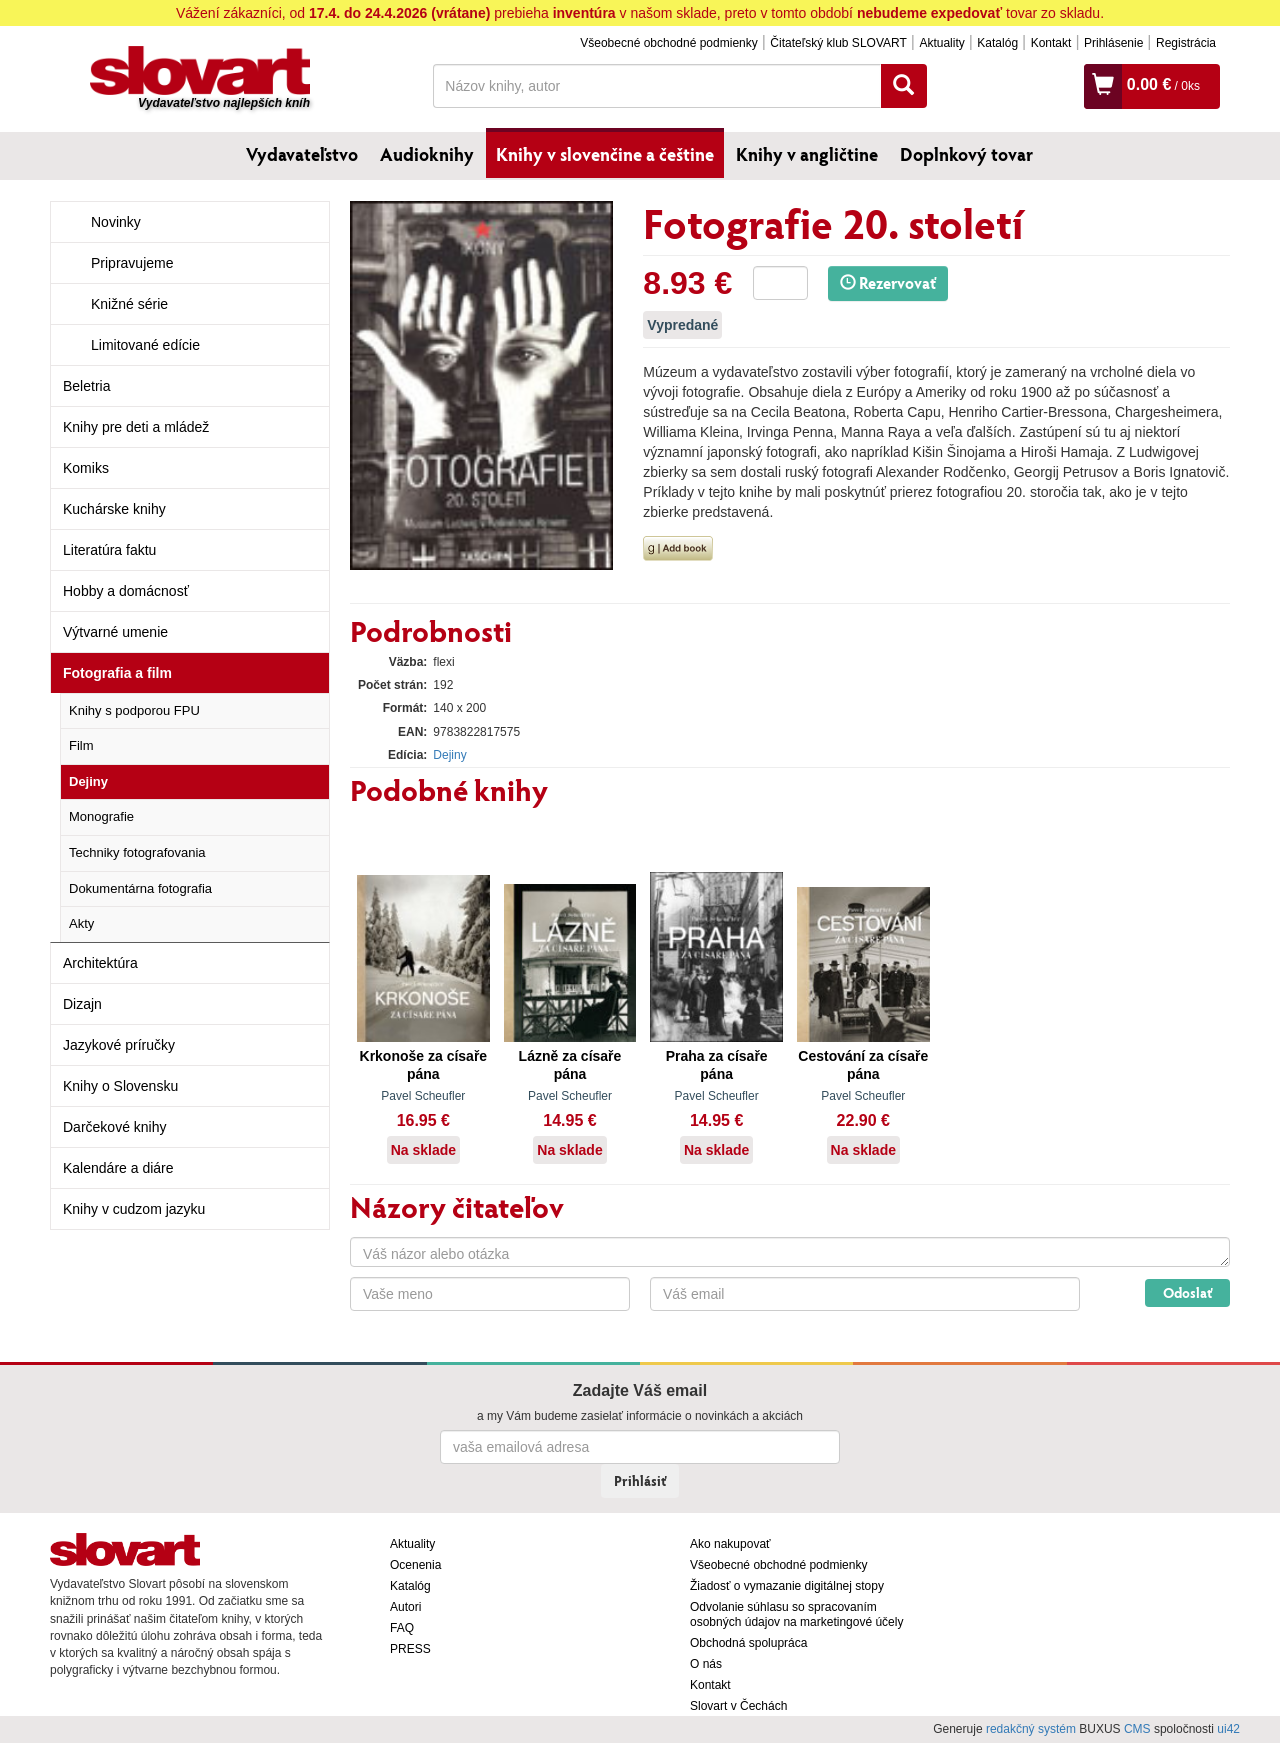  Describe the element at coordinates (119, 1045) in the screenshot. I see `Jazykové príručky` at that location.